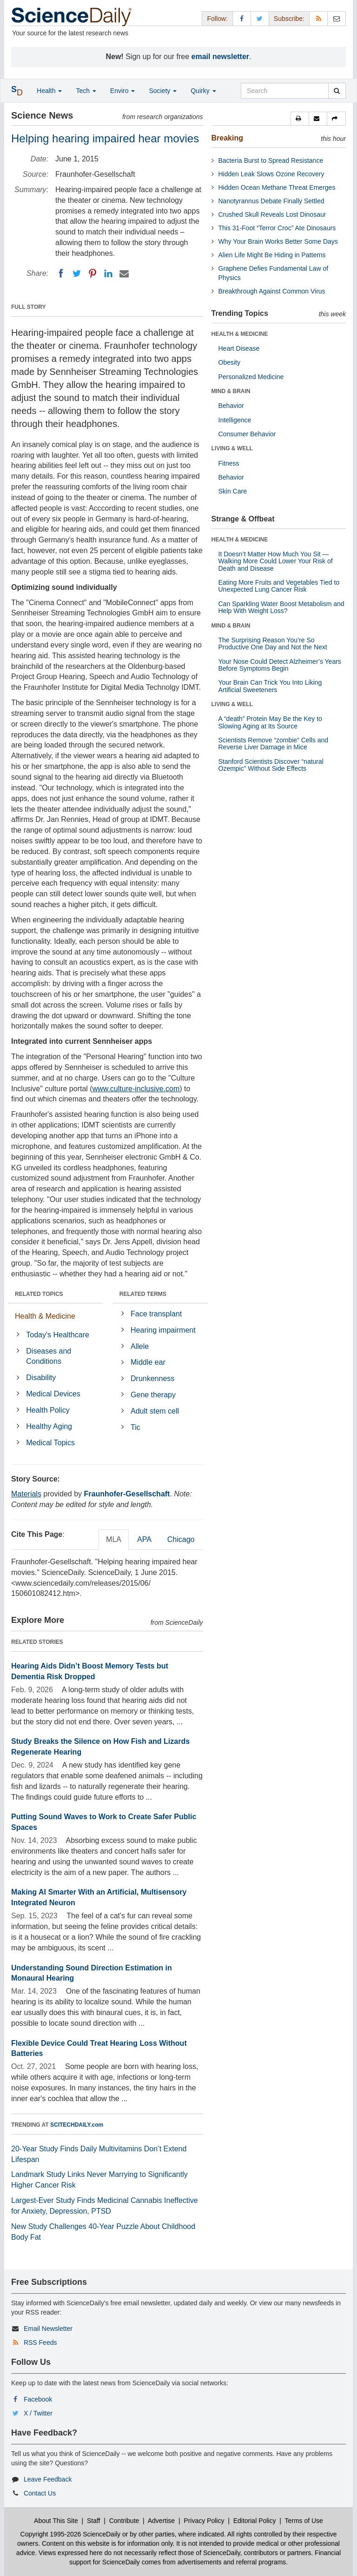 This screenshot has height=2576, width=357. Describe the element at coordinates (270, 722) in the screenshot. I see `A “death” Protein May Be the Key to Slowing Aging at Its Source` at that location.